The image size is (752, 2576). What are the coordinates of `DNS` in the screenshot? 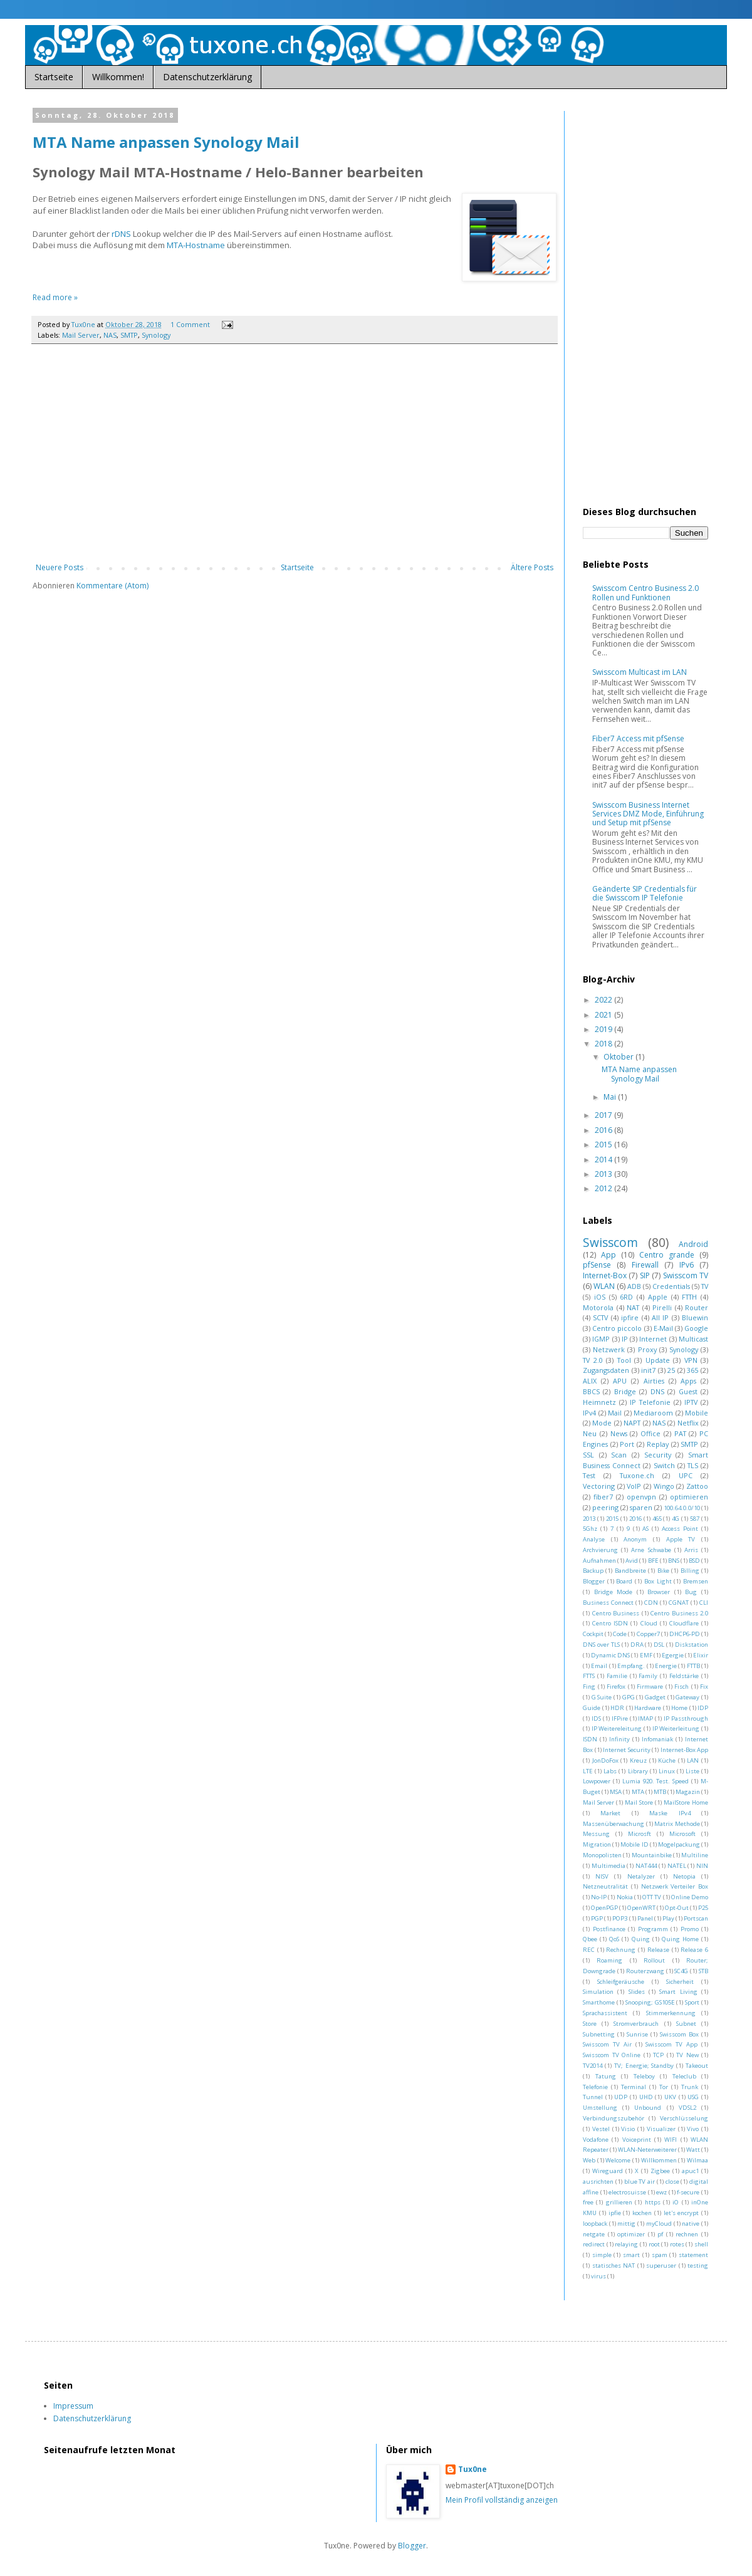 It's located at (657, 1391).